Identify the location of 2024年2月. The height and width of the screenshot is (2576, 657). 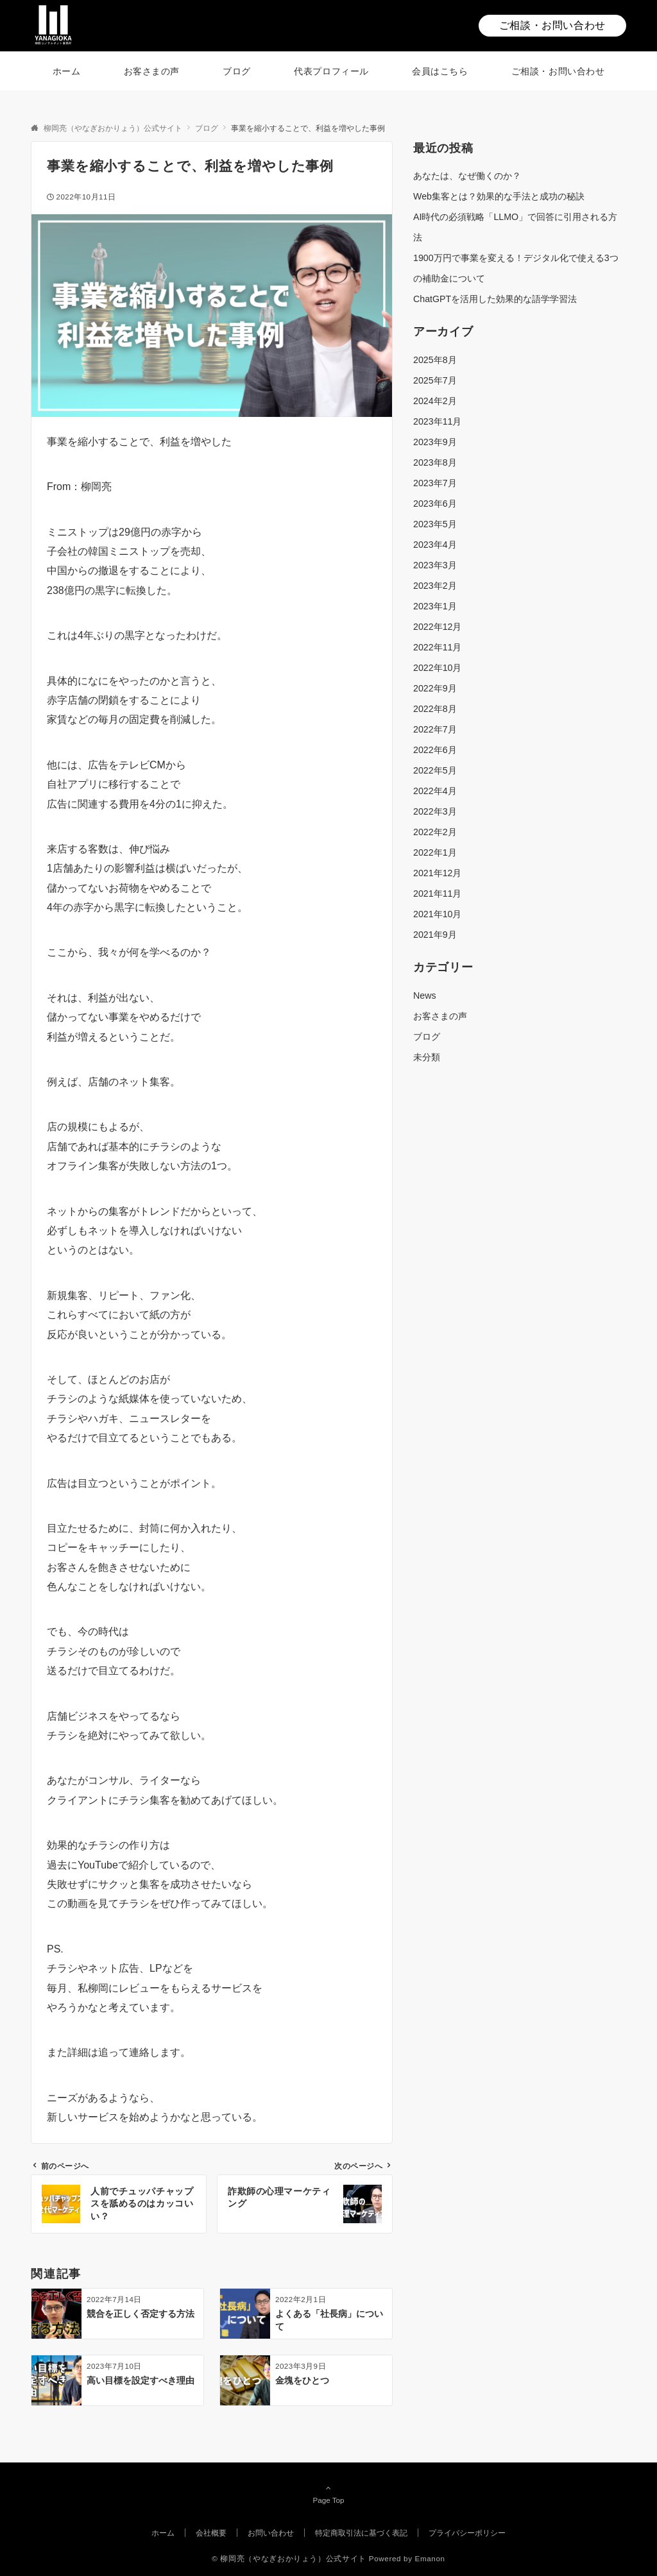
(435, 401).